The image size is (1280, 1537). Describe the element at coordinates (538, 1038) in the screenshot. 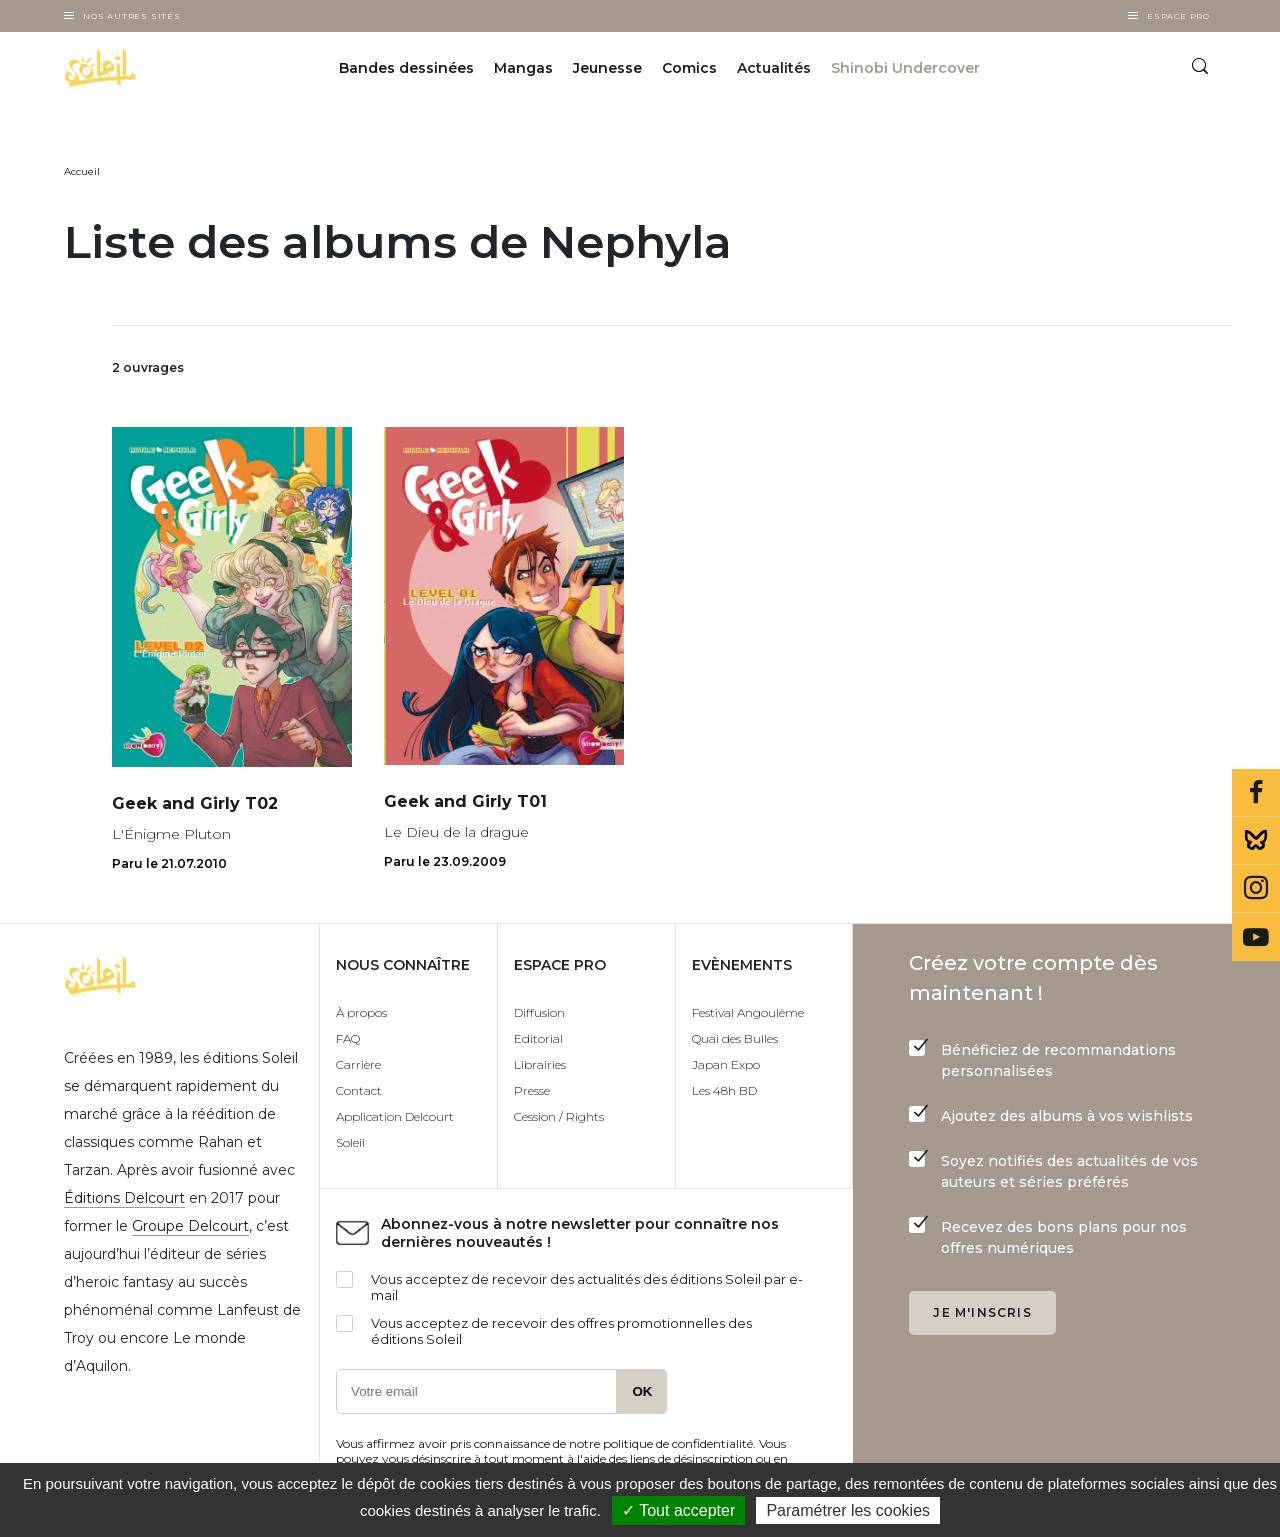

I see `Editorial` at that location.